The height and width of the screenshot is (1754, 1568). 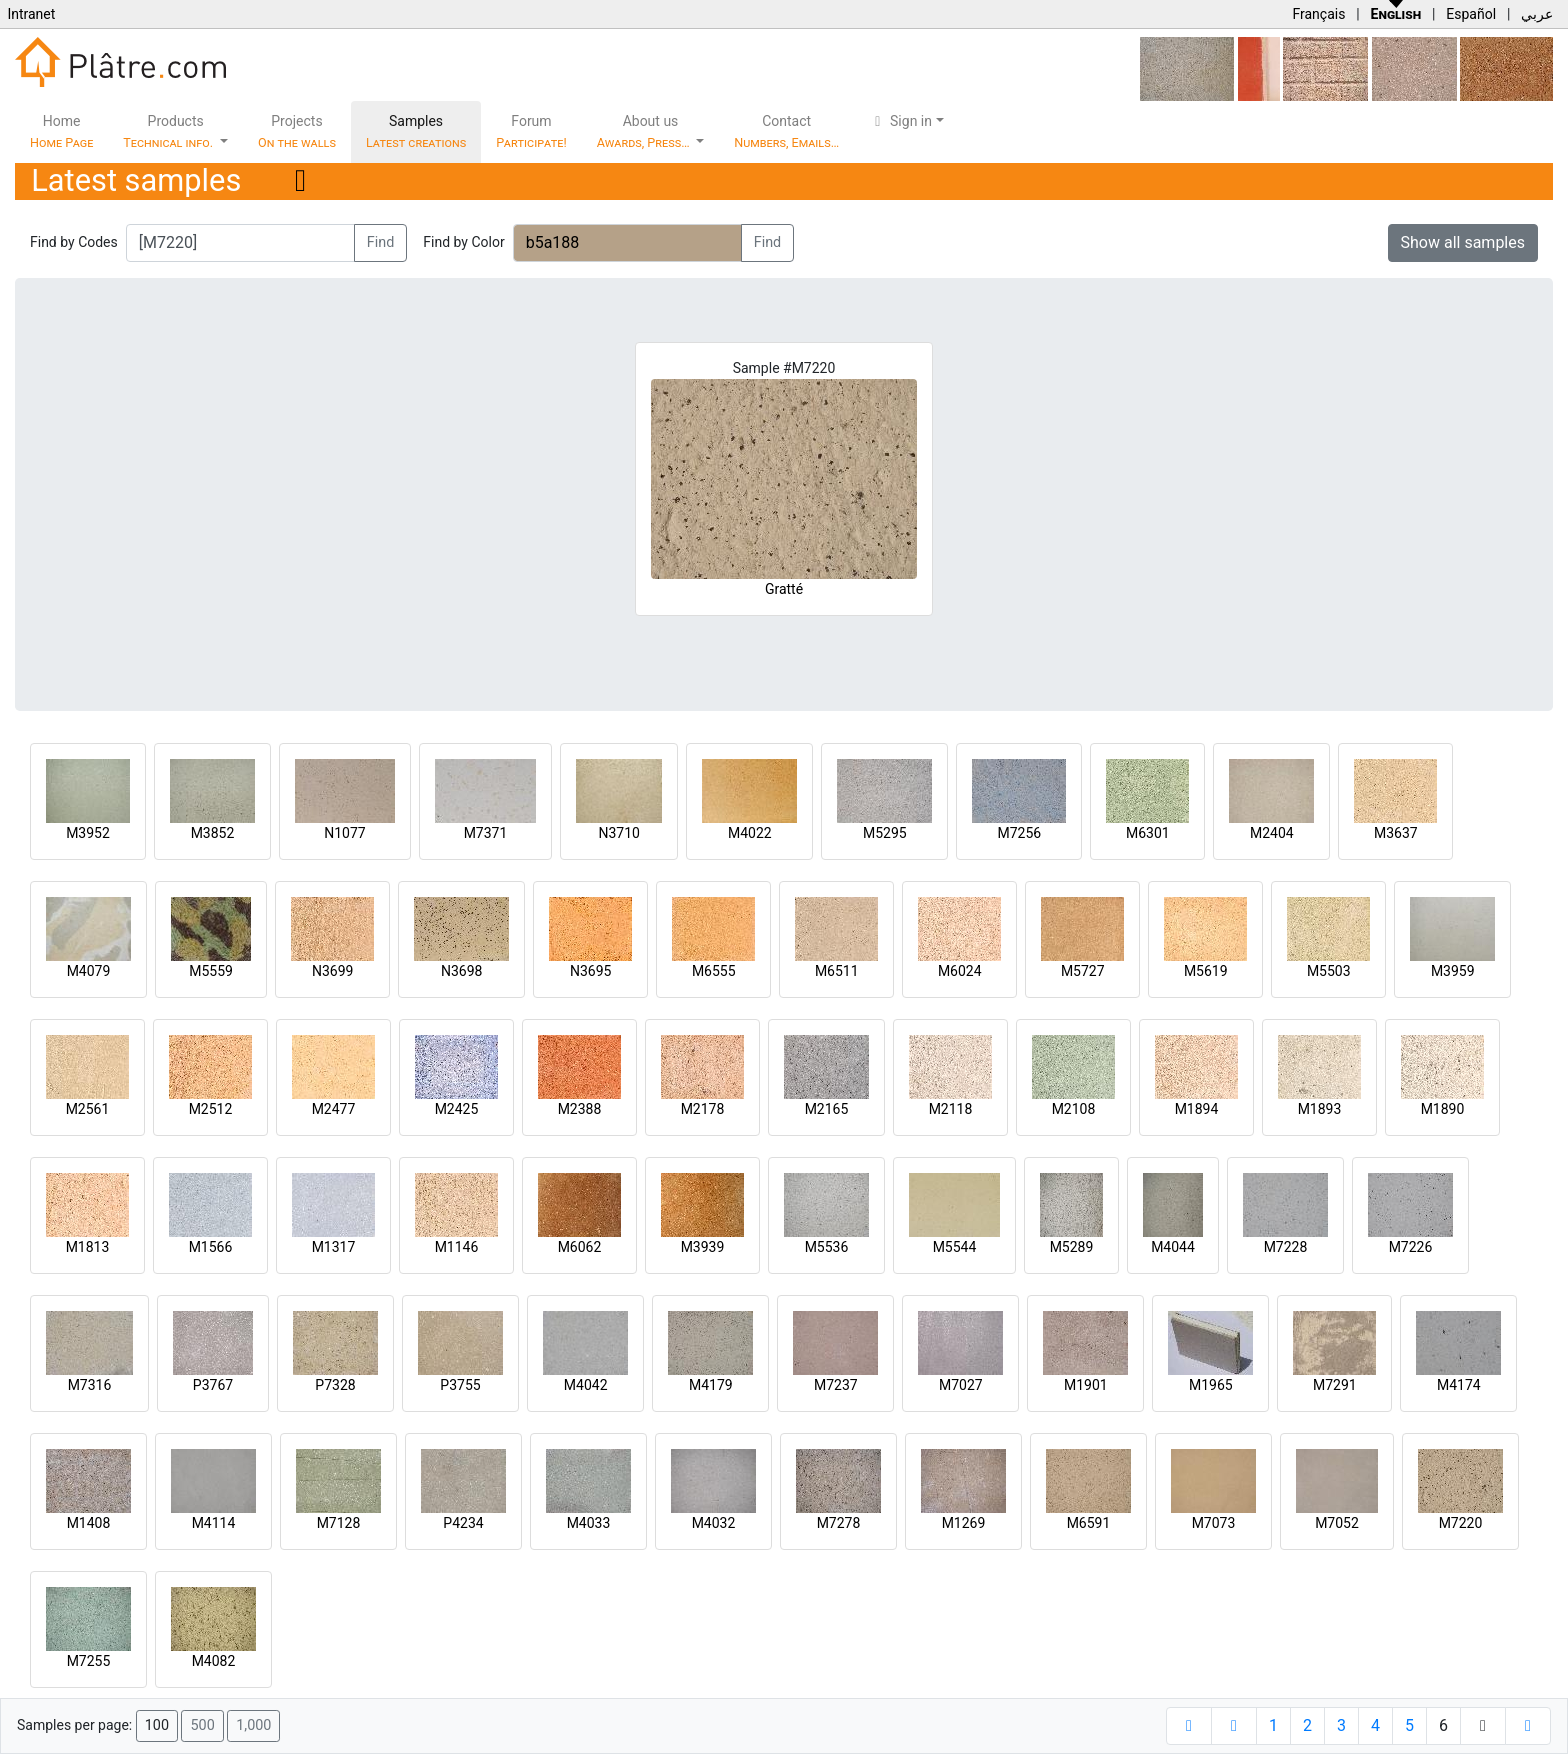 I want to click on M2165, so click(x=827, y=1109).